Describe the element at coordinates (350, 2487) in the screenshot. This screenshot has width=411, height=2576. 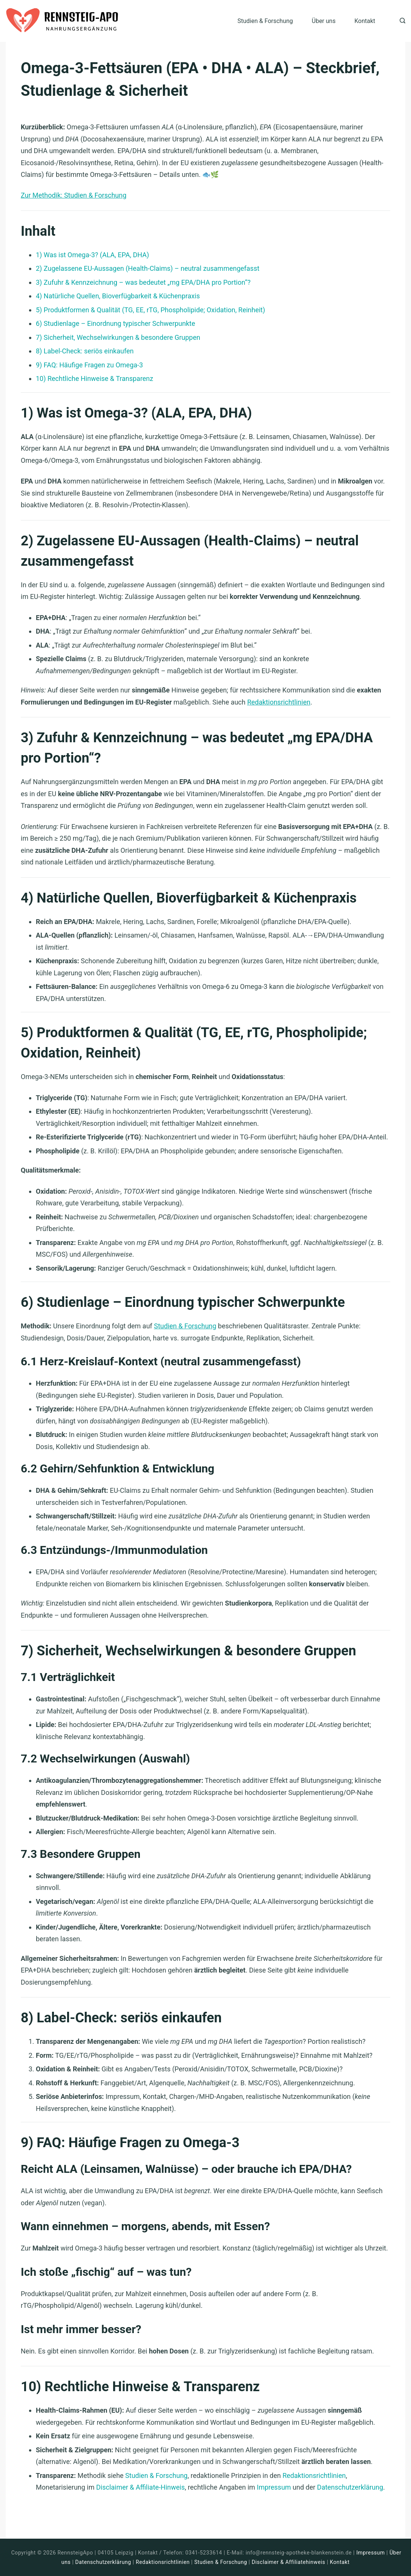
I see `Datenschutzerklärung` at that location.